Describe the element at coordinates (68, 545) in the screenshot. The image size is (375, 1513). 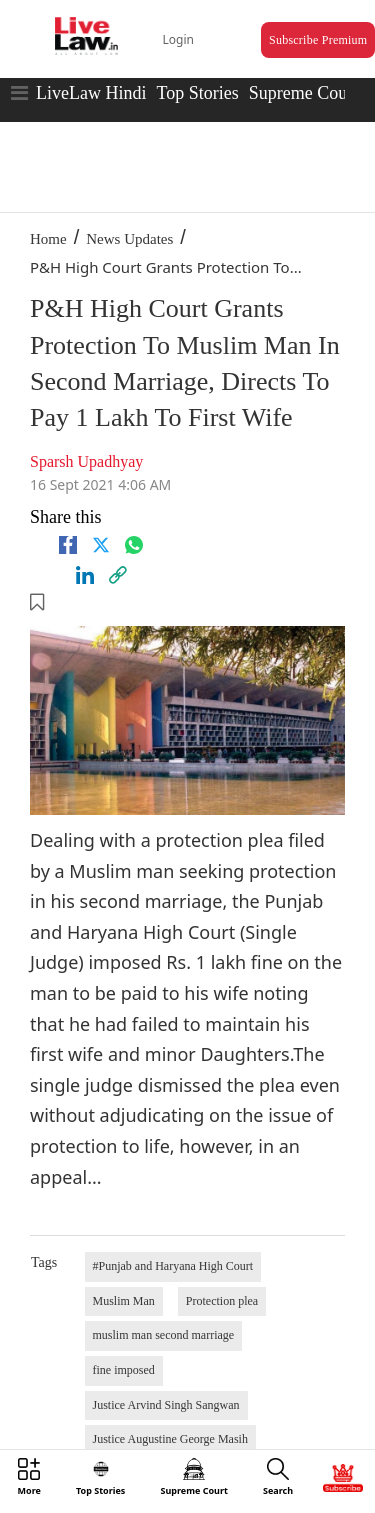
I see `[facebook]` at that location.